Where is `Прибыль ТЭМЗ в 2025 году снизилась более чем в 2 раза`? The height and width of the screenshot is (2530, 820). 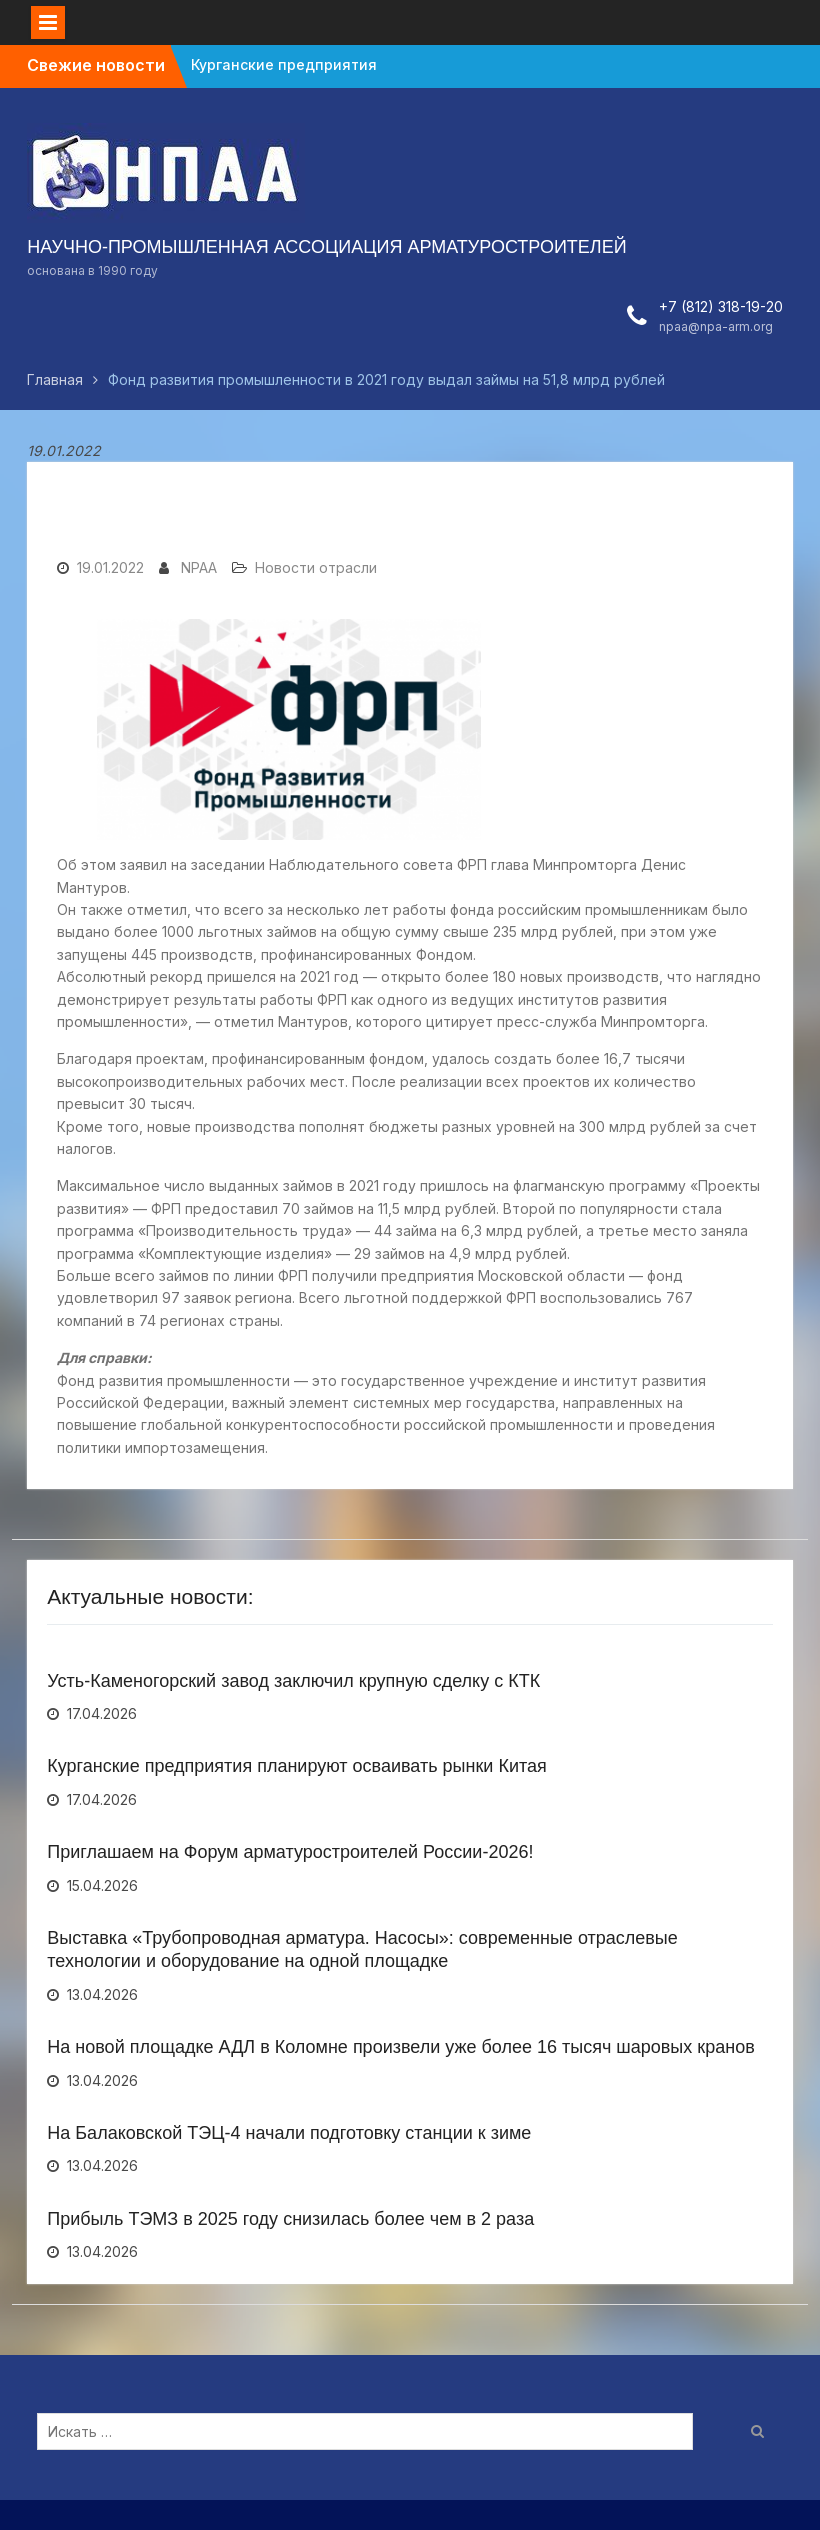 Прибыль ТЭМЗ в 2025 году снизилась более чем в 2 раза is located at coordinates (290, 2219).